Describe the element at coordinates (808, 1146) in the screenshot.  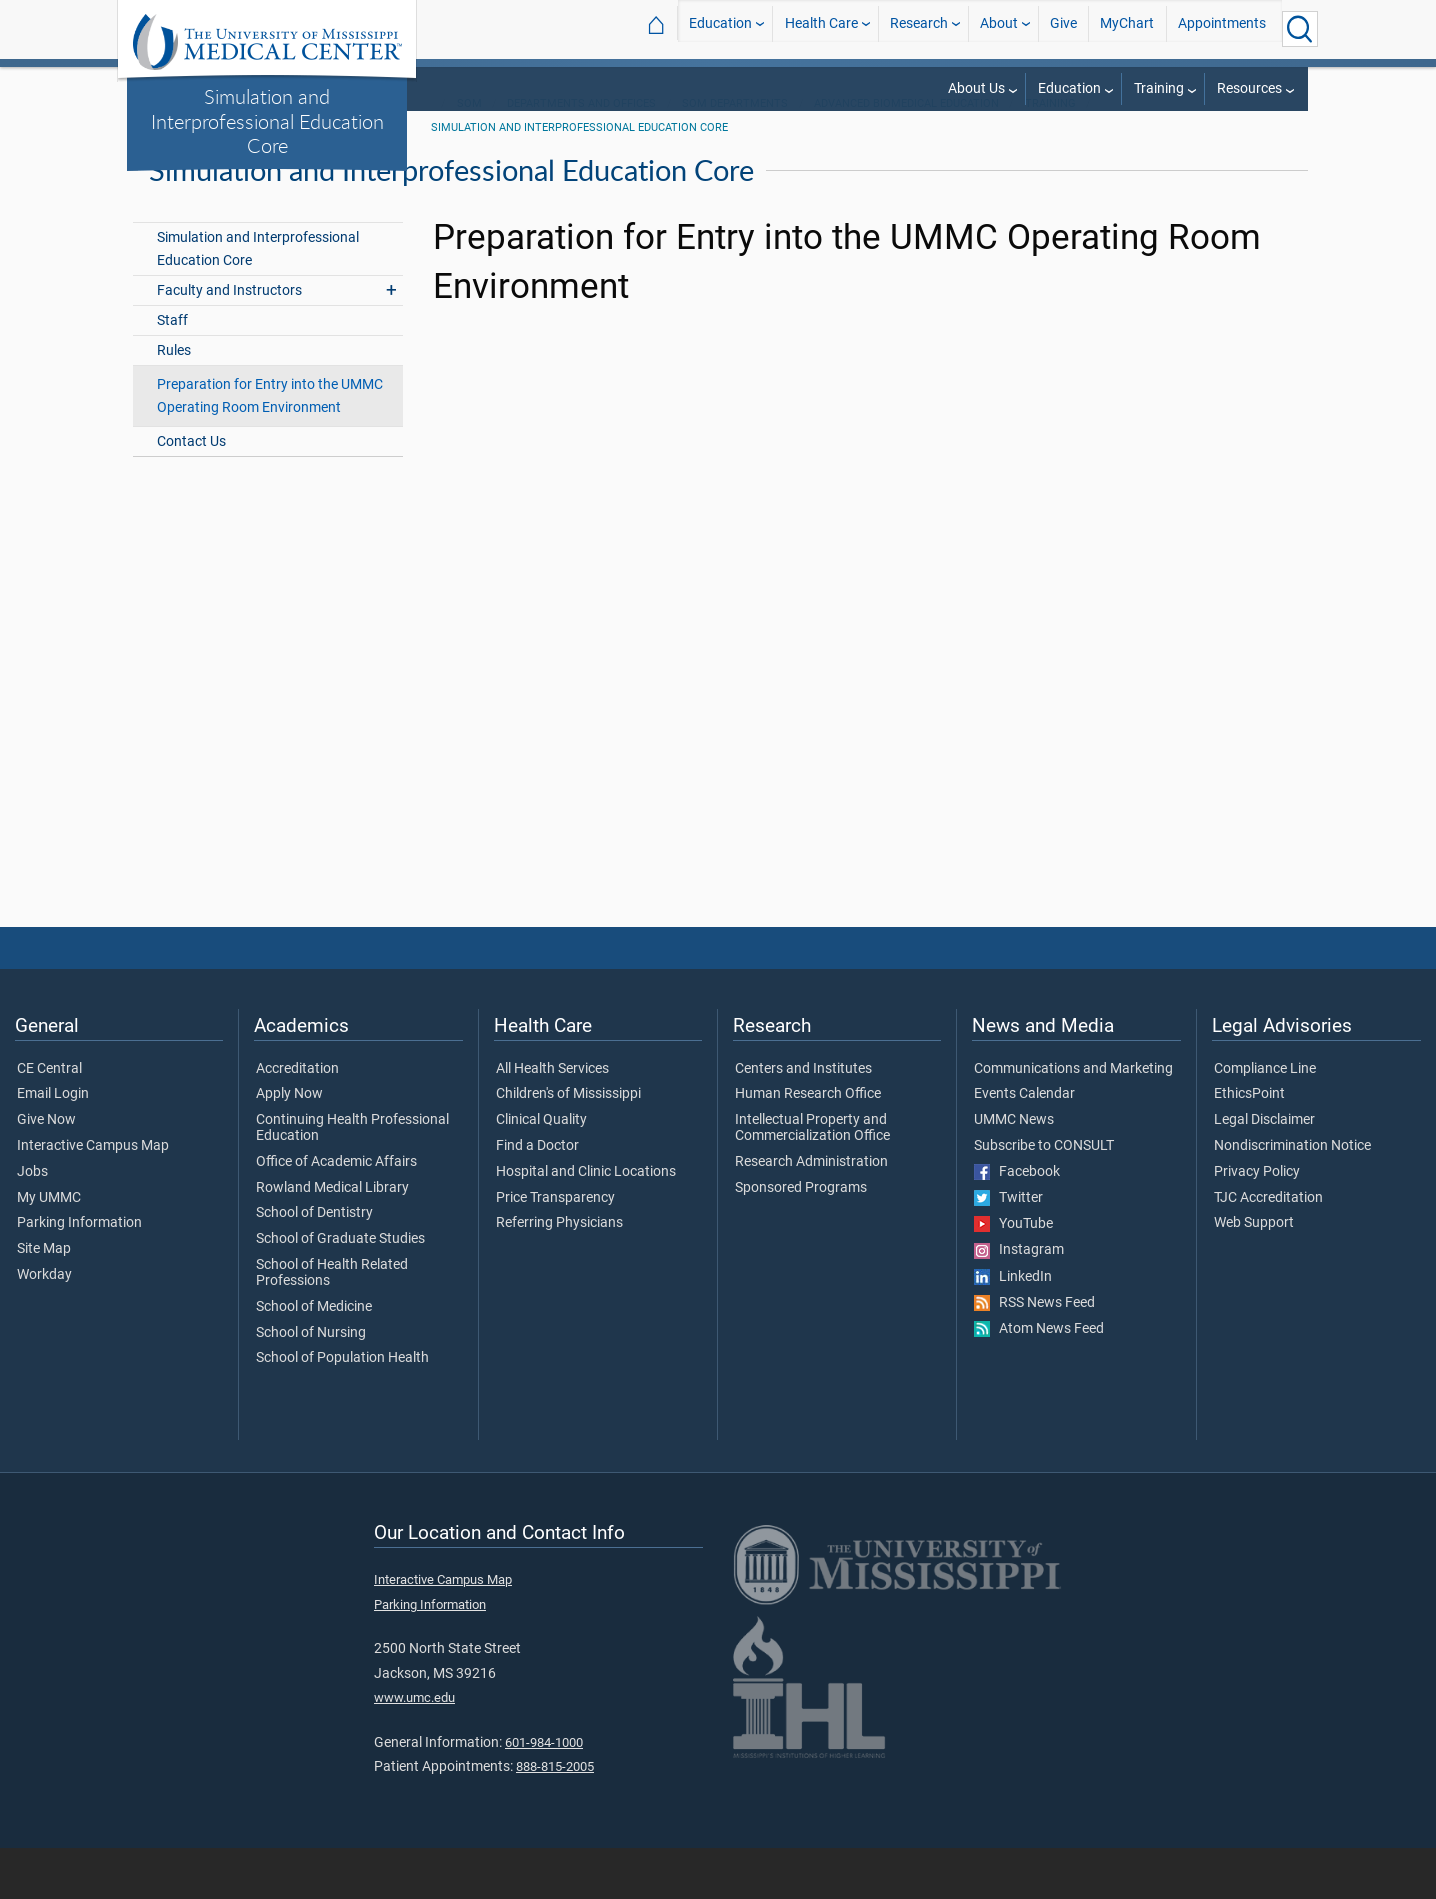
I see `Human Research Office` at that location.